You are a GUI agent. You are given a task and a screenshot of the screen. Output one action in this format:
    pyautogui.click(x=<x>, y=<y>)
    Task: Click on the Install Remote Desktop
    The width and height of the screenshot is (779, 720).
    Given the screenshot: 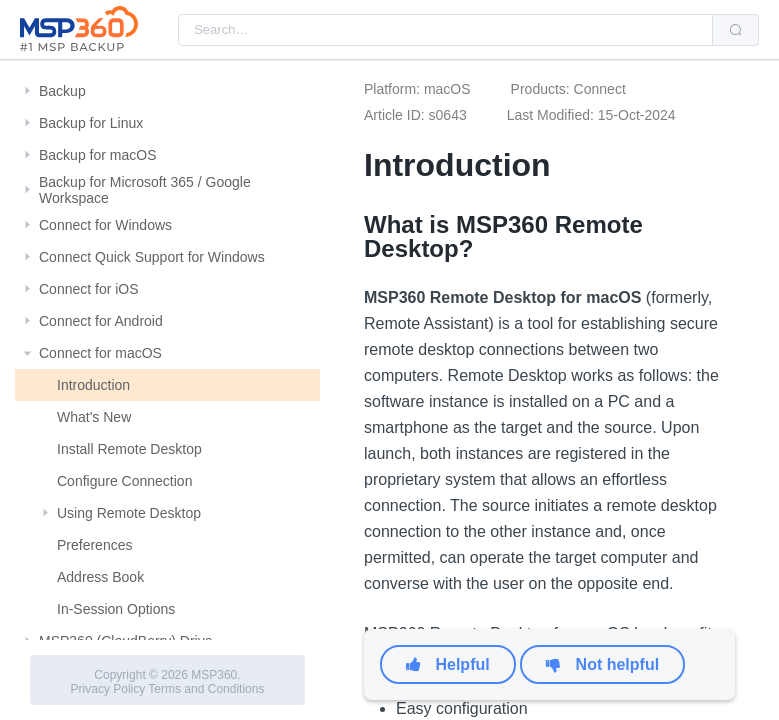 What is the action you would take?
    pyautogui.click(x=129, y=449)
    